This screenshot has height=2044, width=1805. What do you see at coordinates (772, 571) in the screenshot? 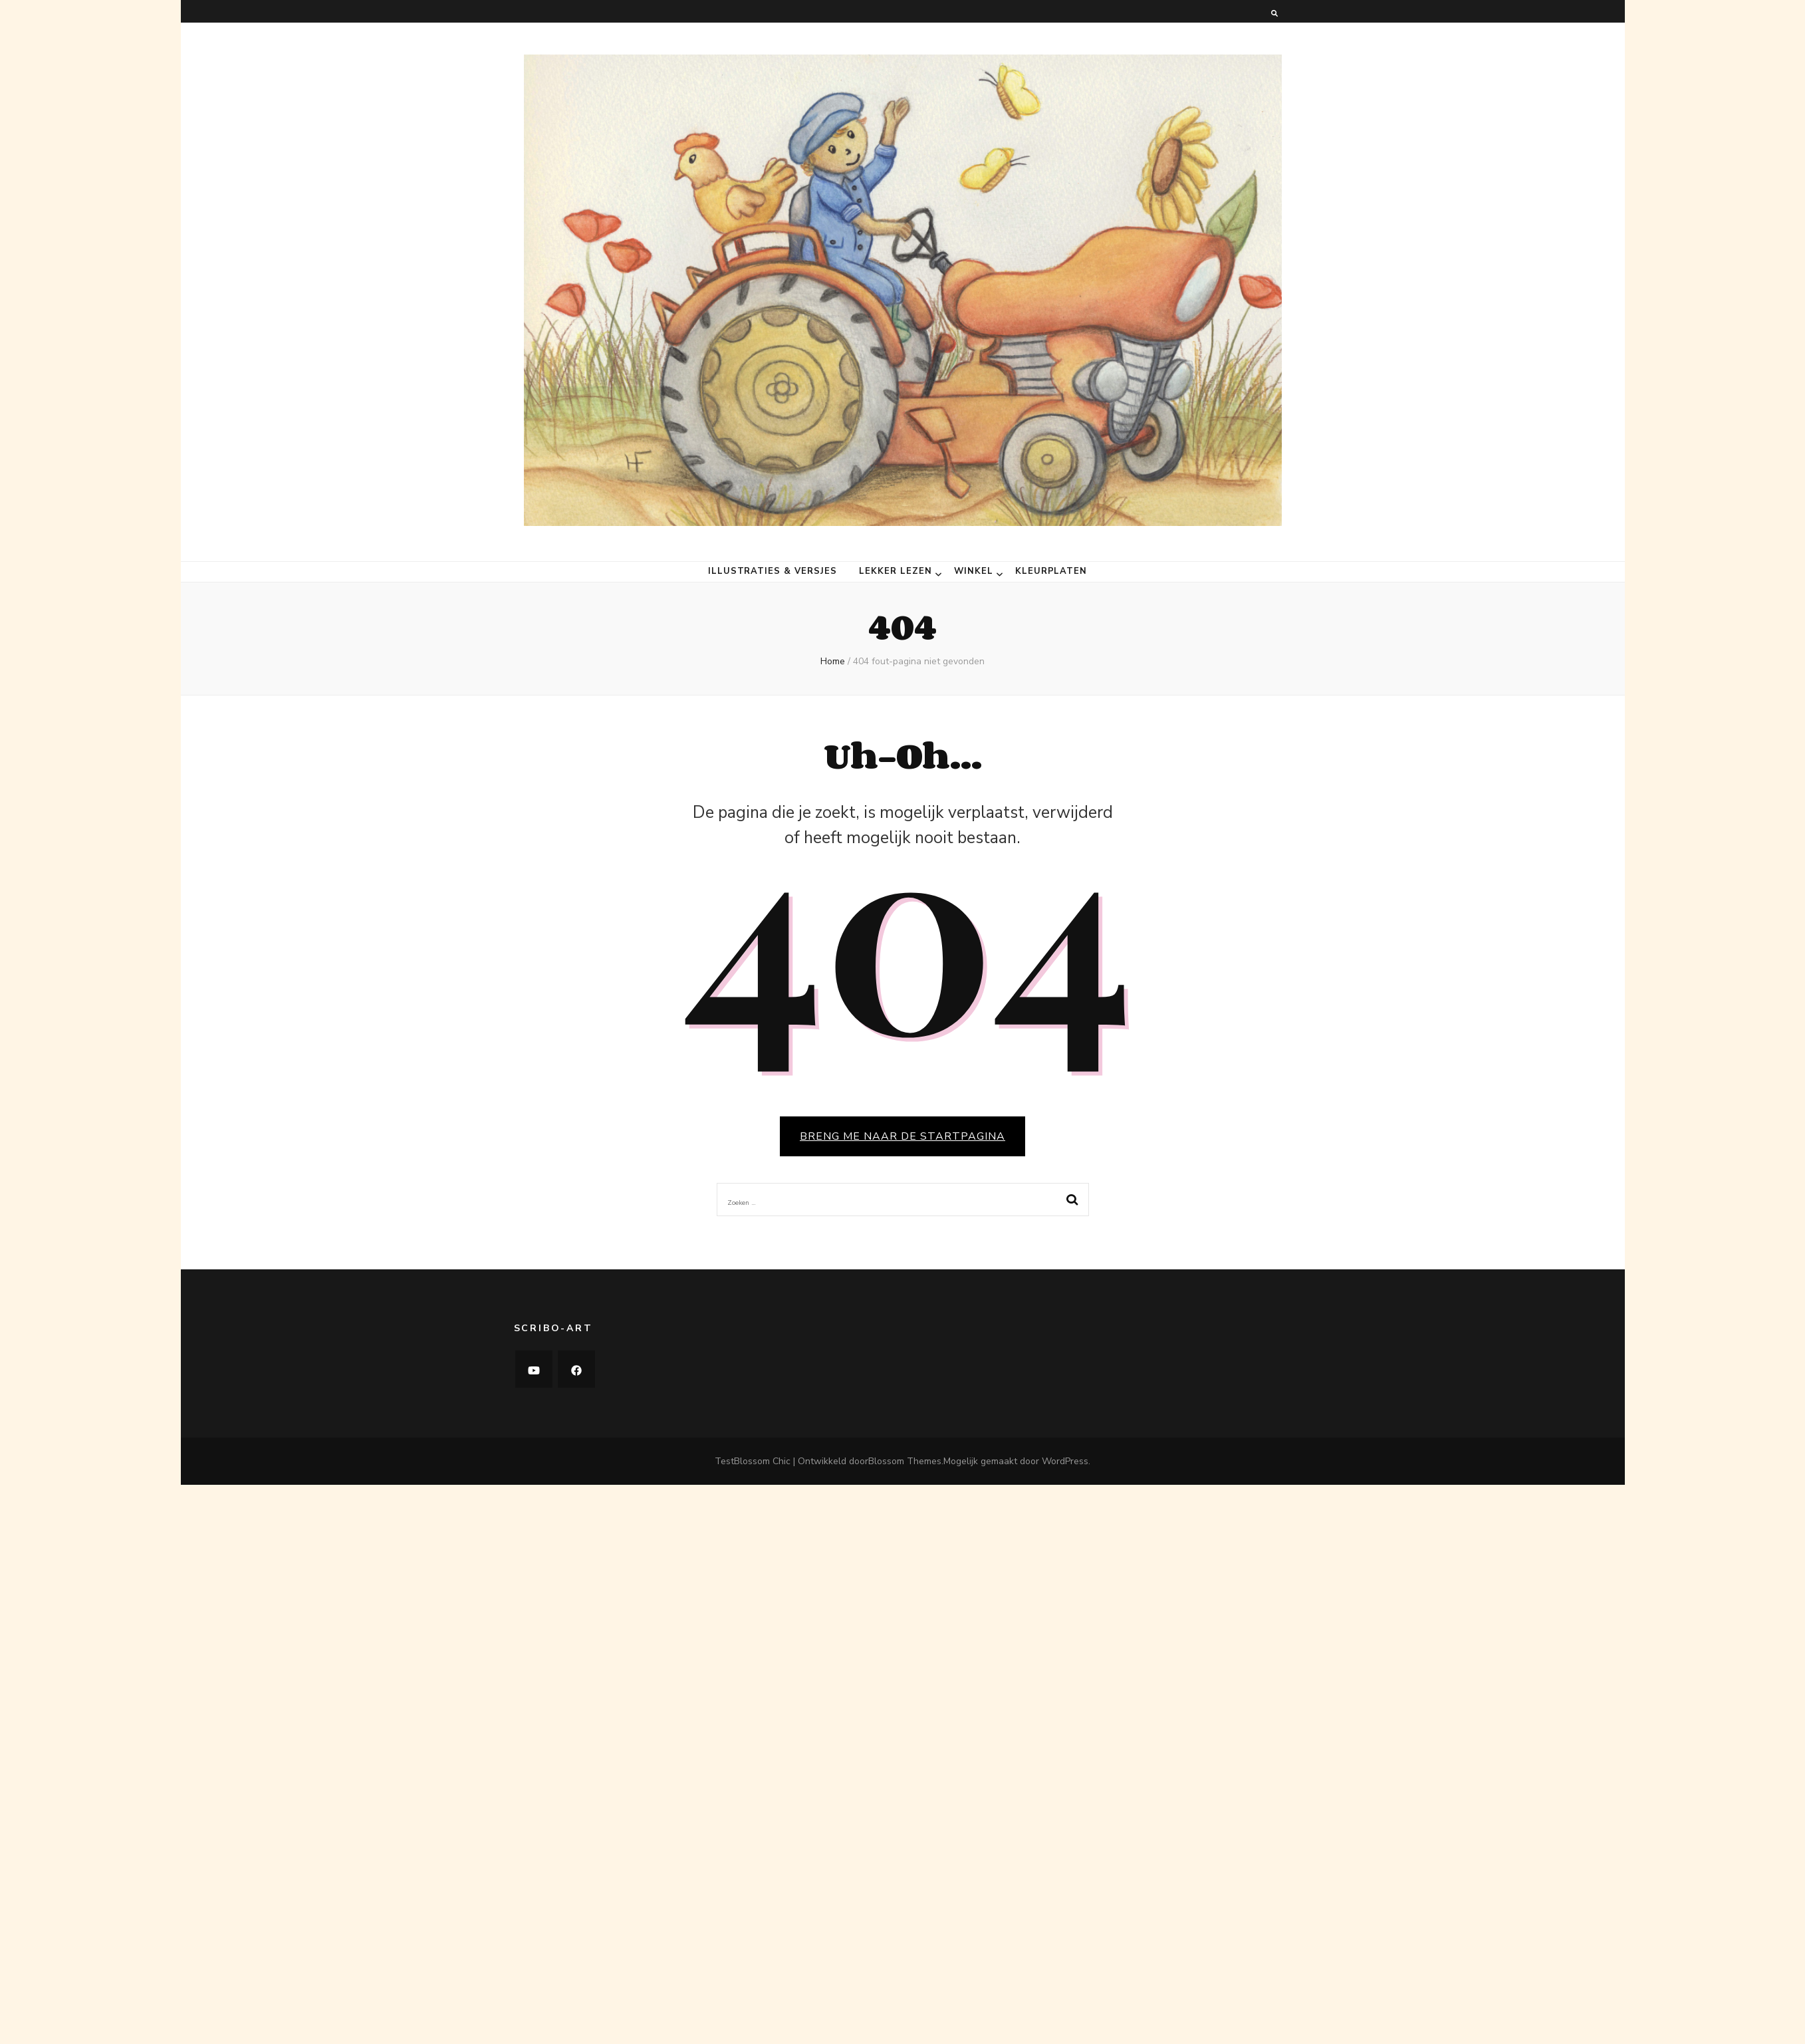
I see `Illustraties & versjes` at bounding box center [772, 571].